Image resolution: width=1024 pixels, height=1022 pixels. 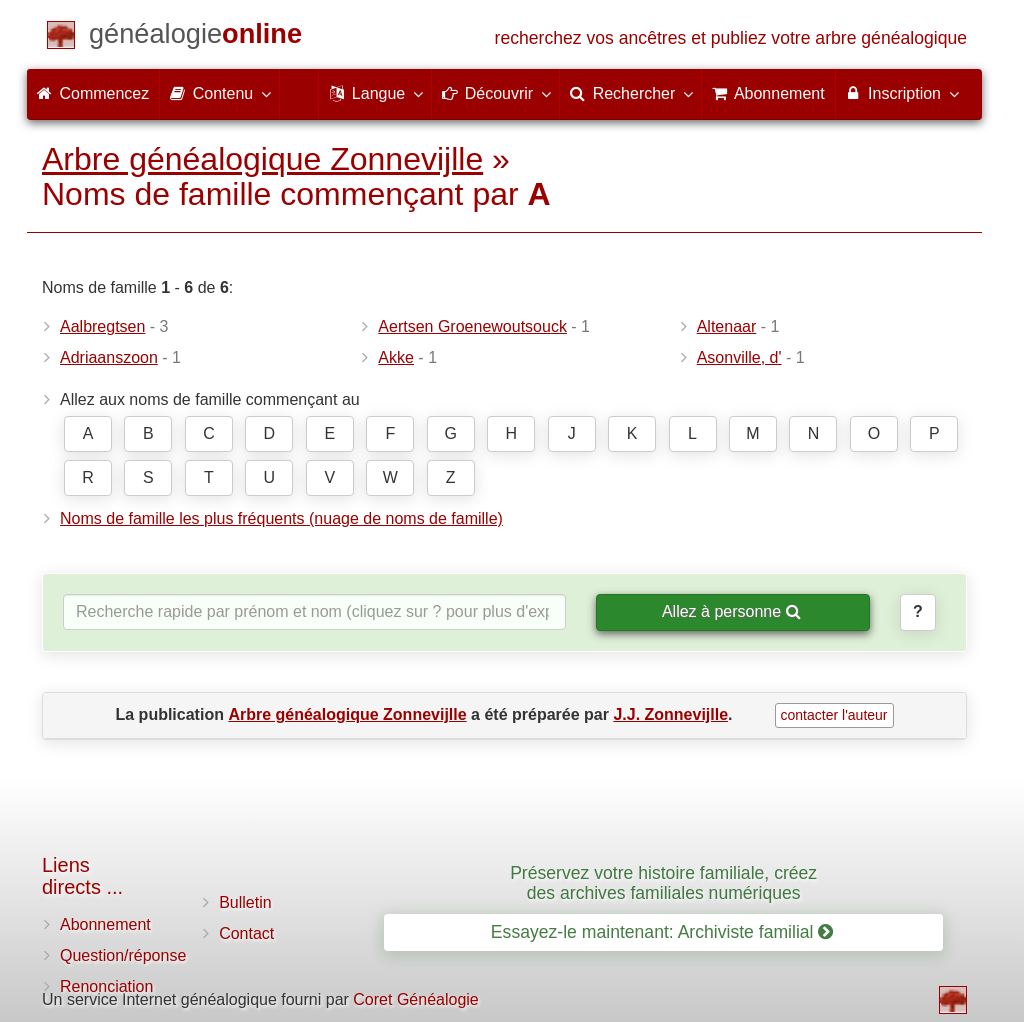 I want to click on Asonville, d', so click(x=739, y=357).